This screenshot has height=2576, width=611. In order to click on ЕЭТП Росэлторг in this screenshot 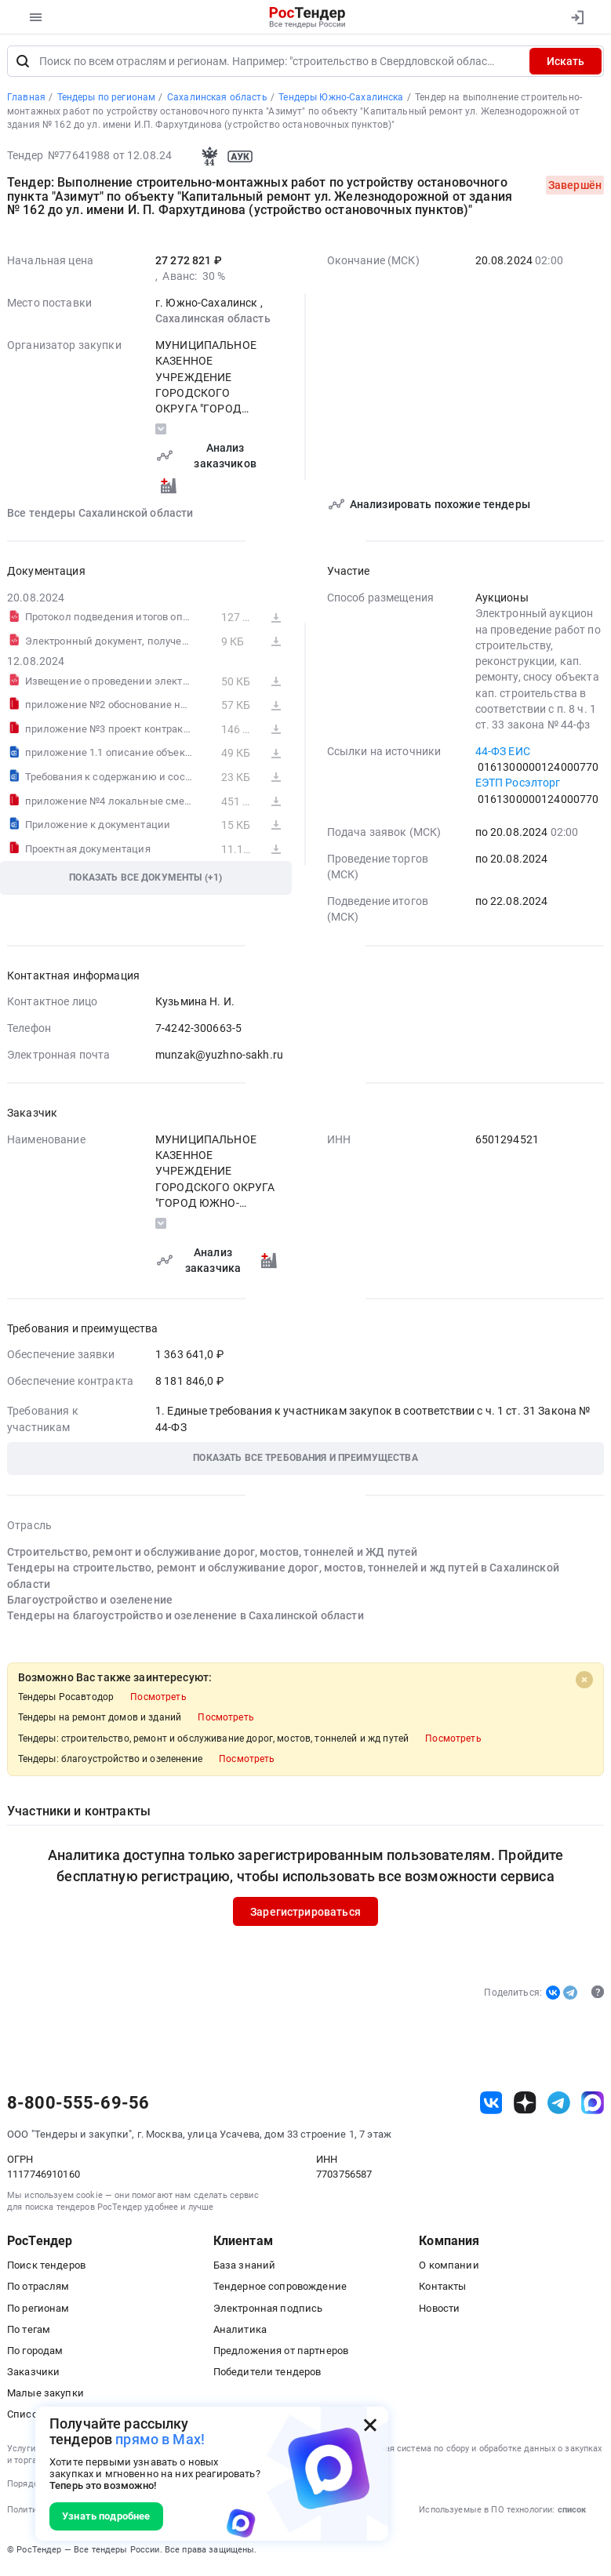, I will do `click(518, 785)`.